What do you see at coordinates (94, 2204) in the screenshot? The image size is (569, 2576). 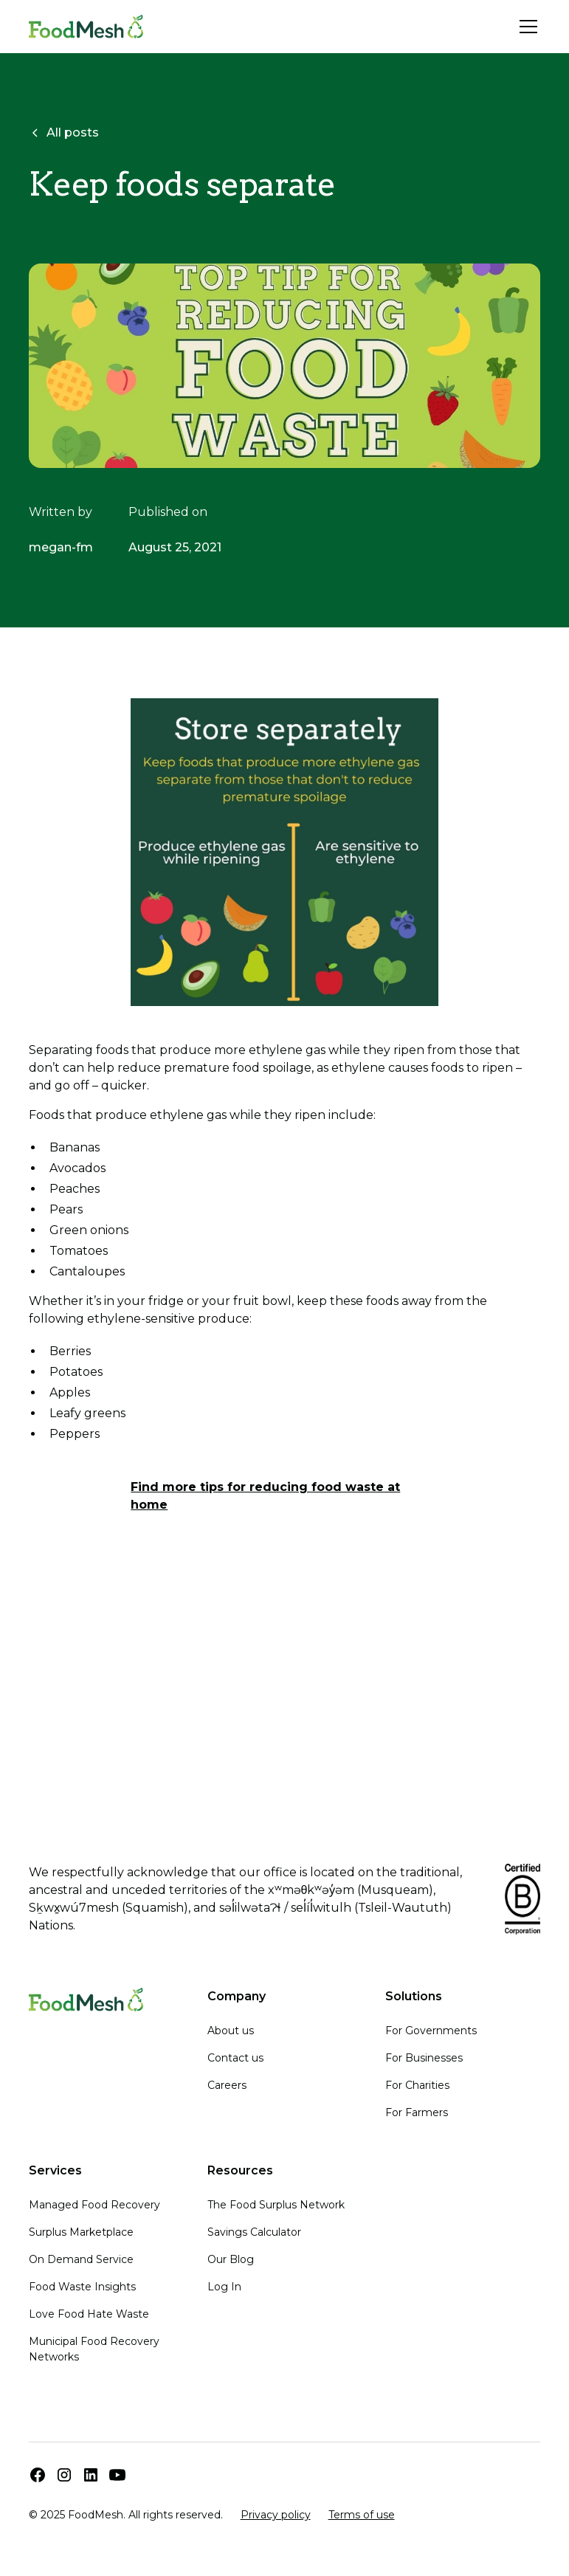 I see `Managed Food Recovery` at bounding box center [94, 2204].